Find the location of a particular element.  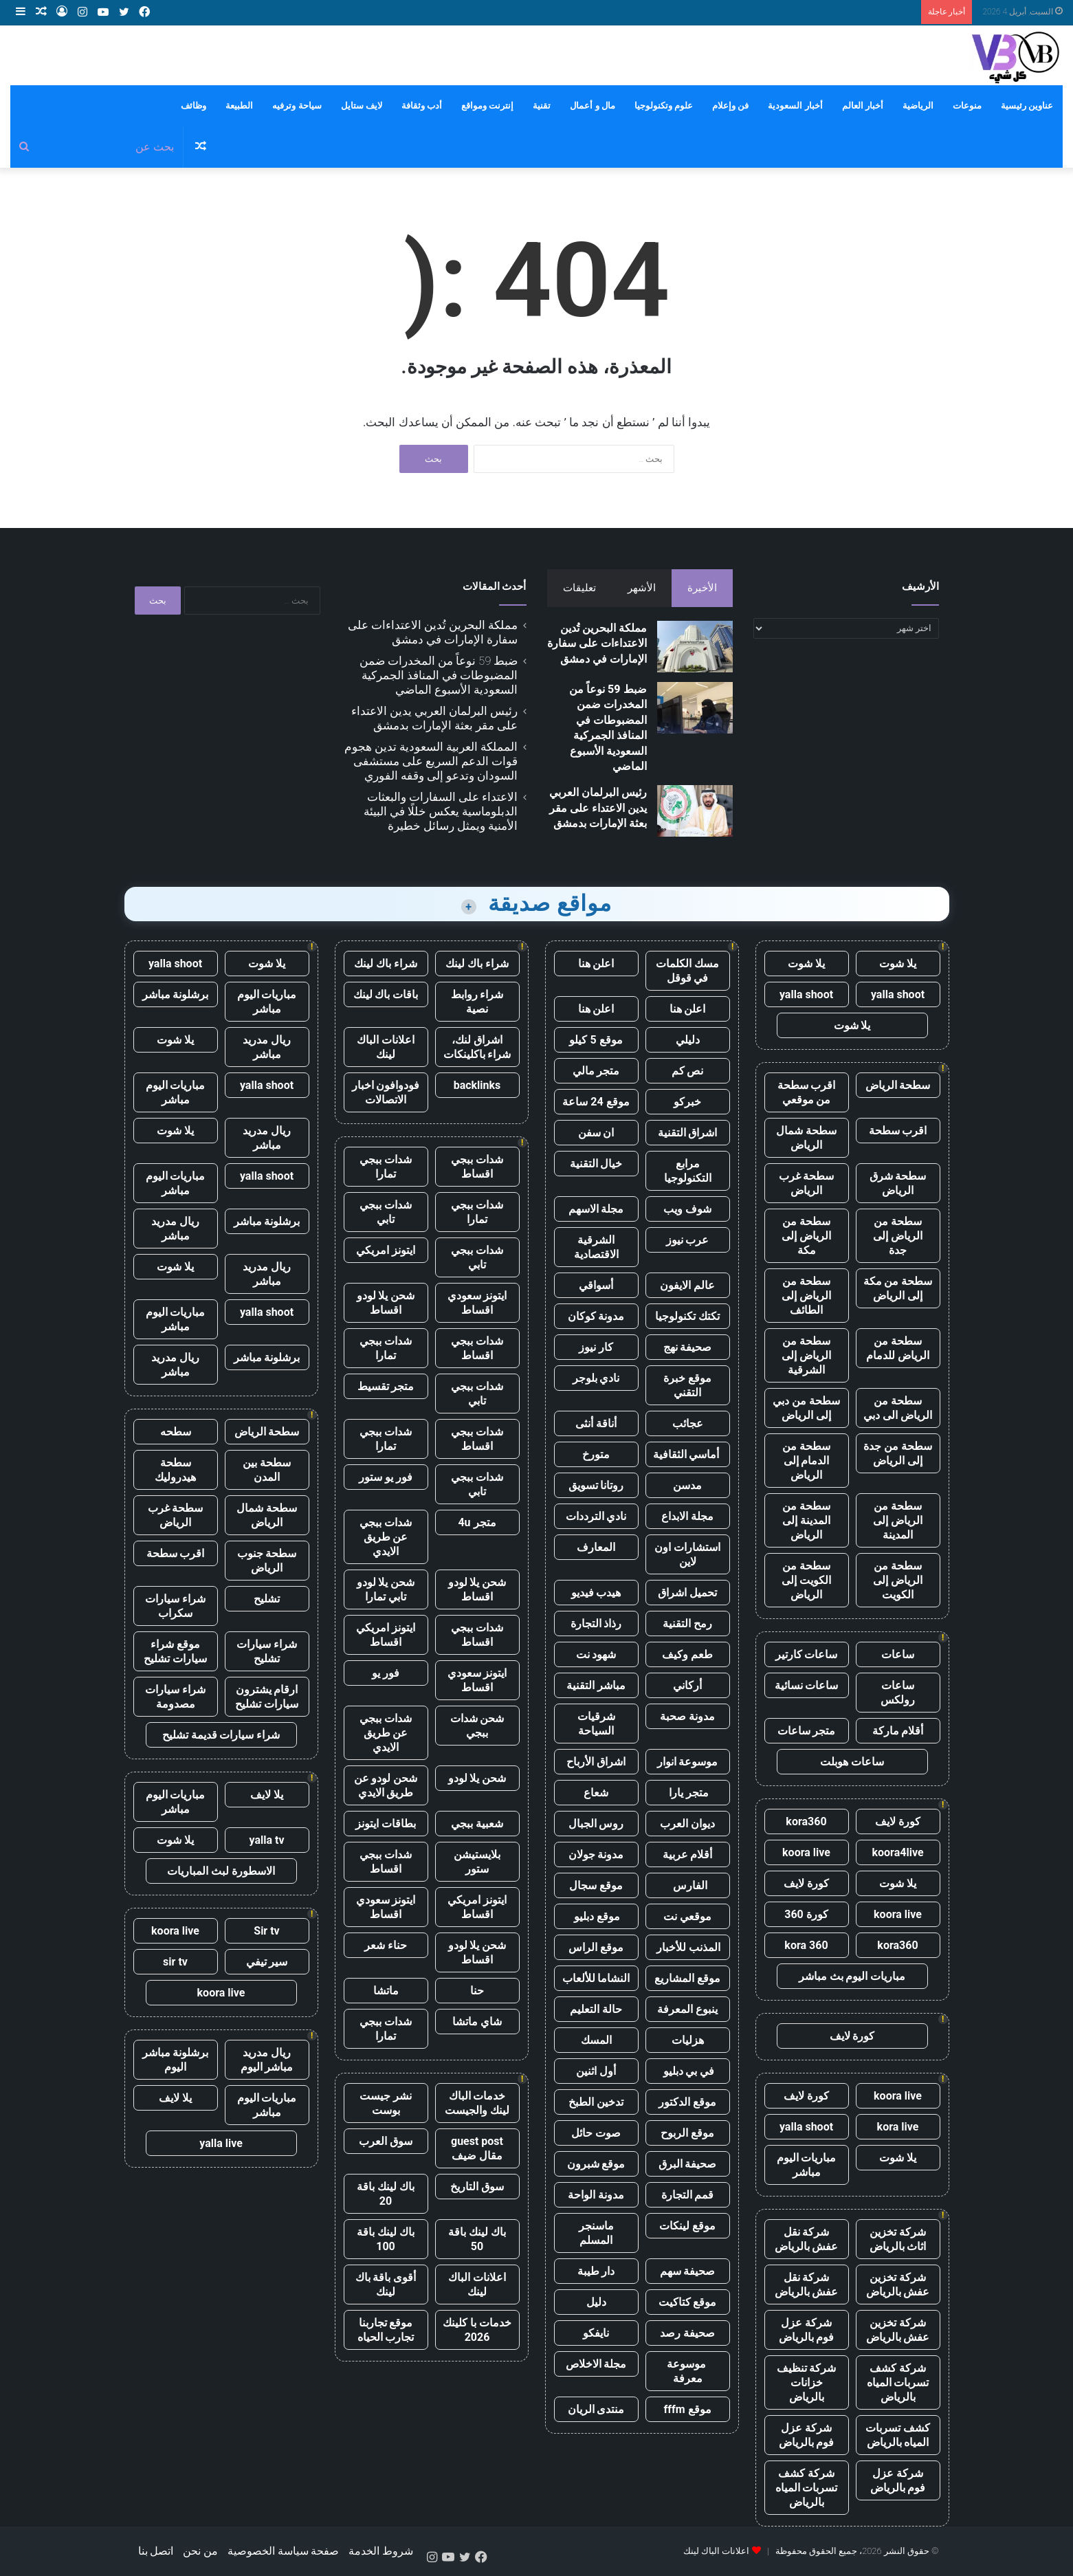

سطحة شرق الرياض is located at coordinates (898, 1183).